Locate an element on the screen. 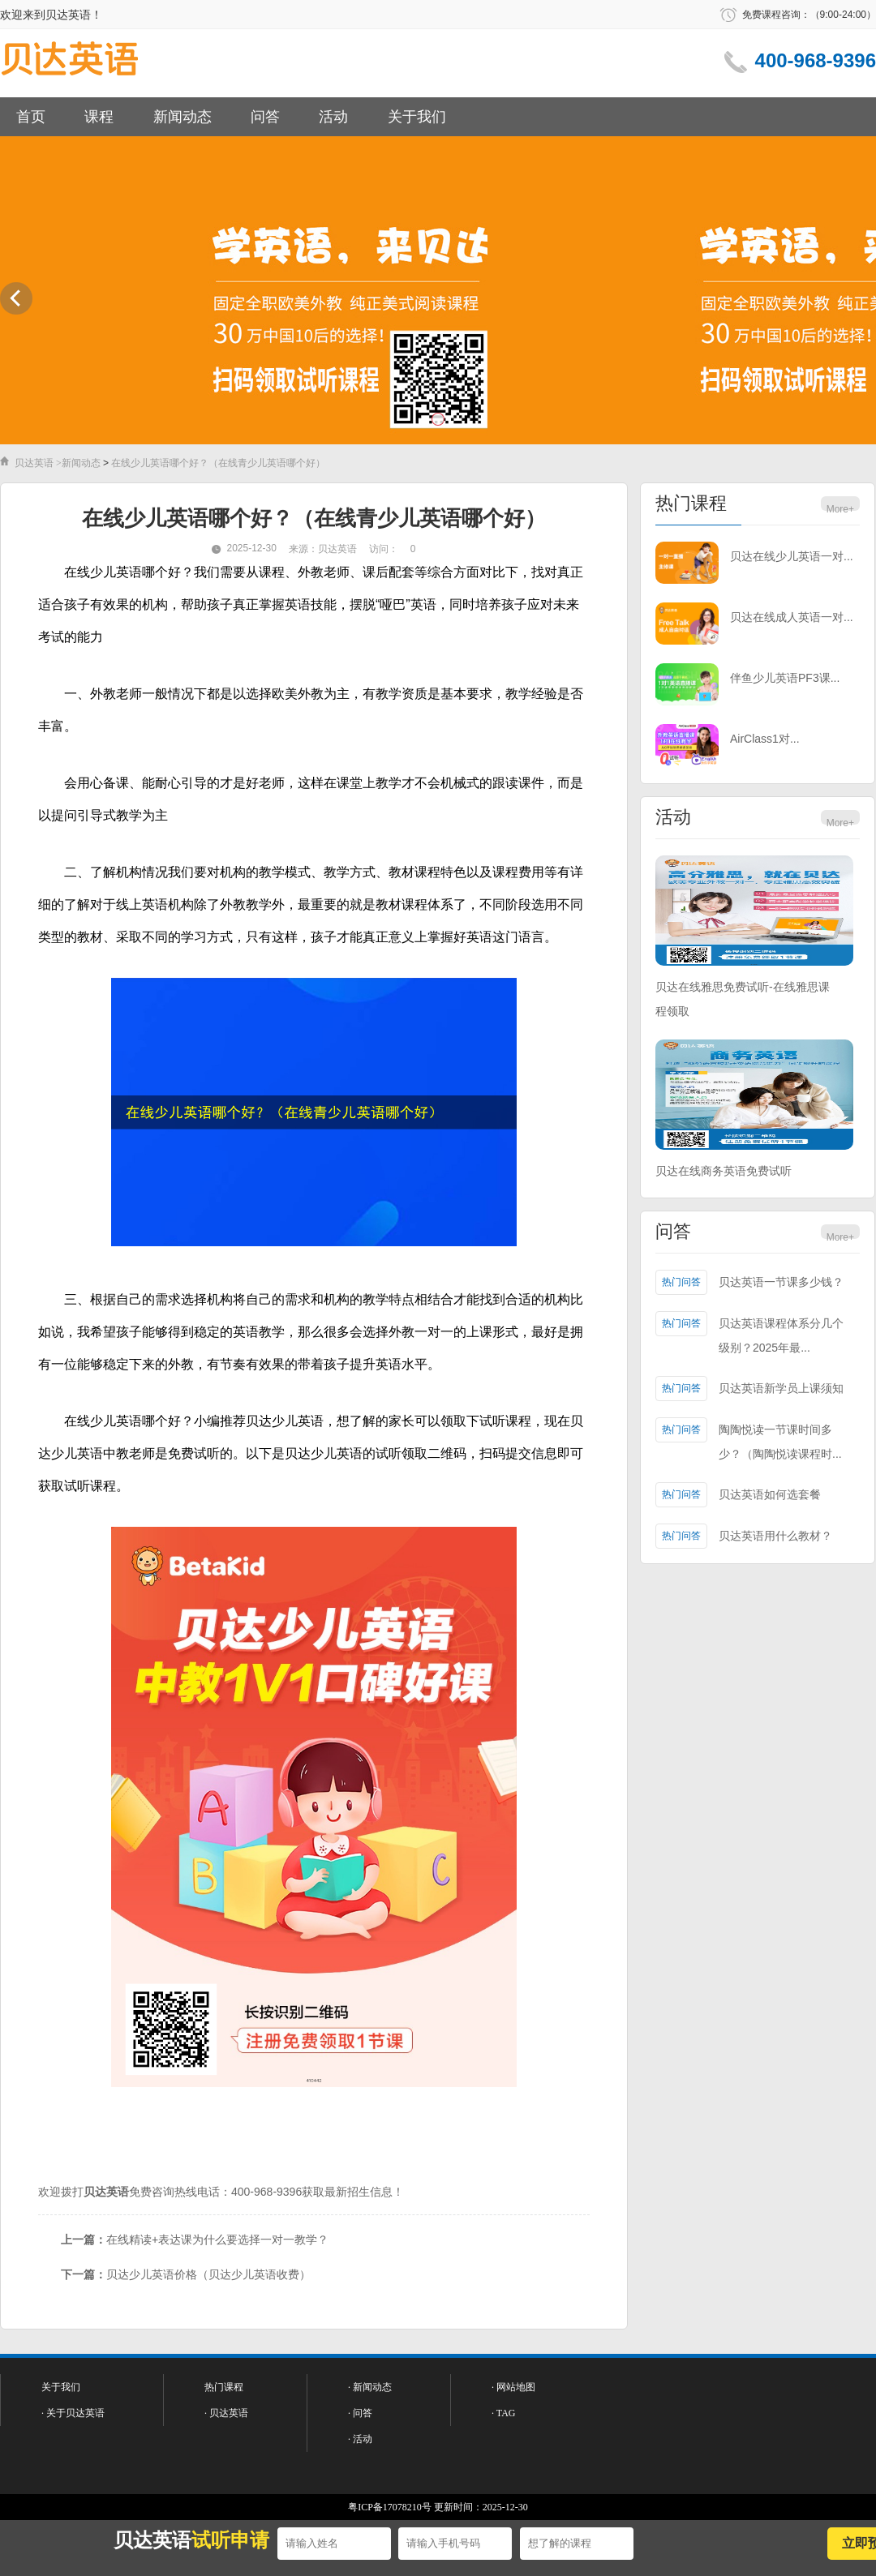  贝达英语 > is located at coordinates (38, 463).